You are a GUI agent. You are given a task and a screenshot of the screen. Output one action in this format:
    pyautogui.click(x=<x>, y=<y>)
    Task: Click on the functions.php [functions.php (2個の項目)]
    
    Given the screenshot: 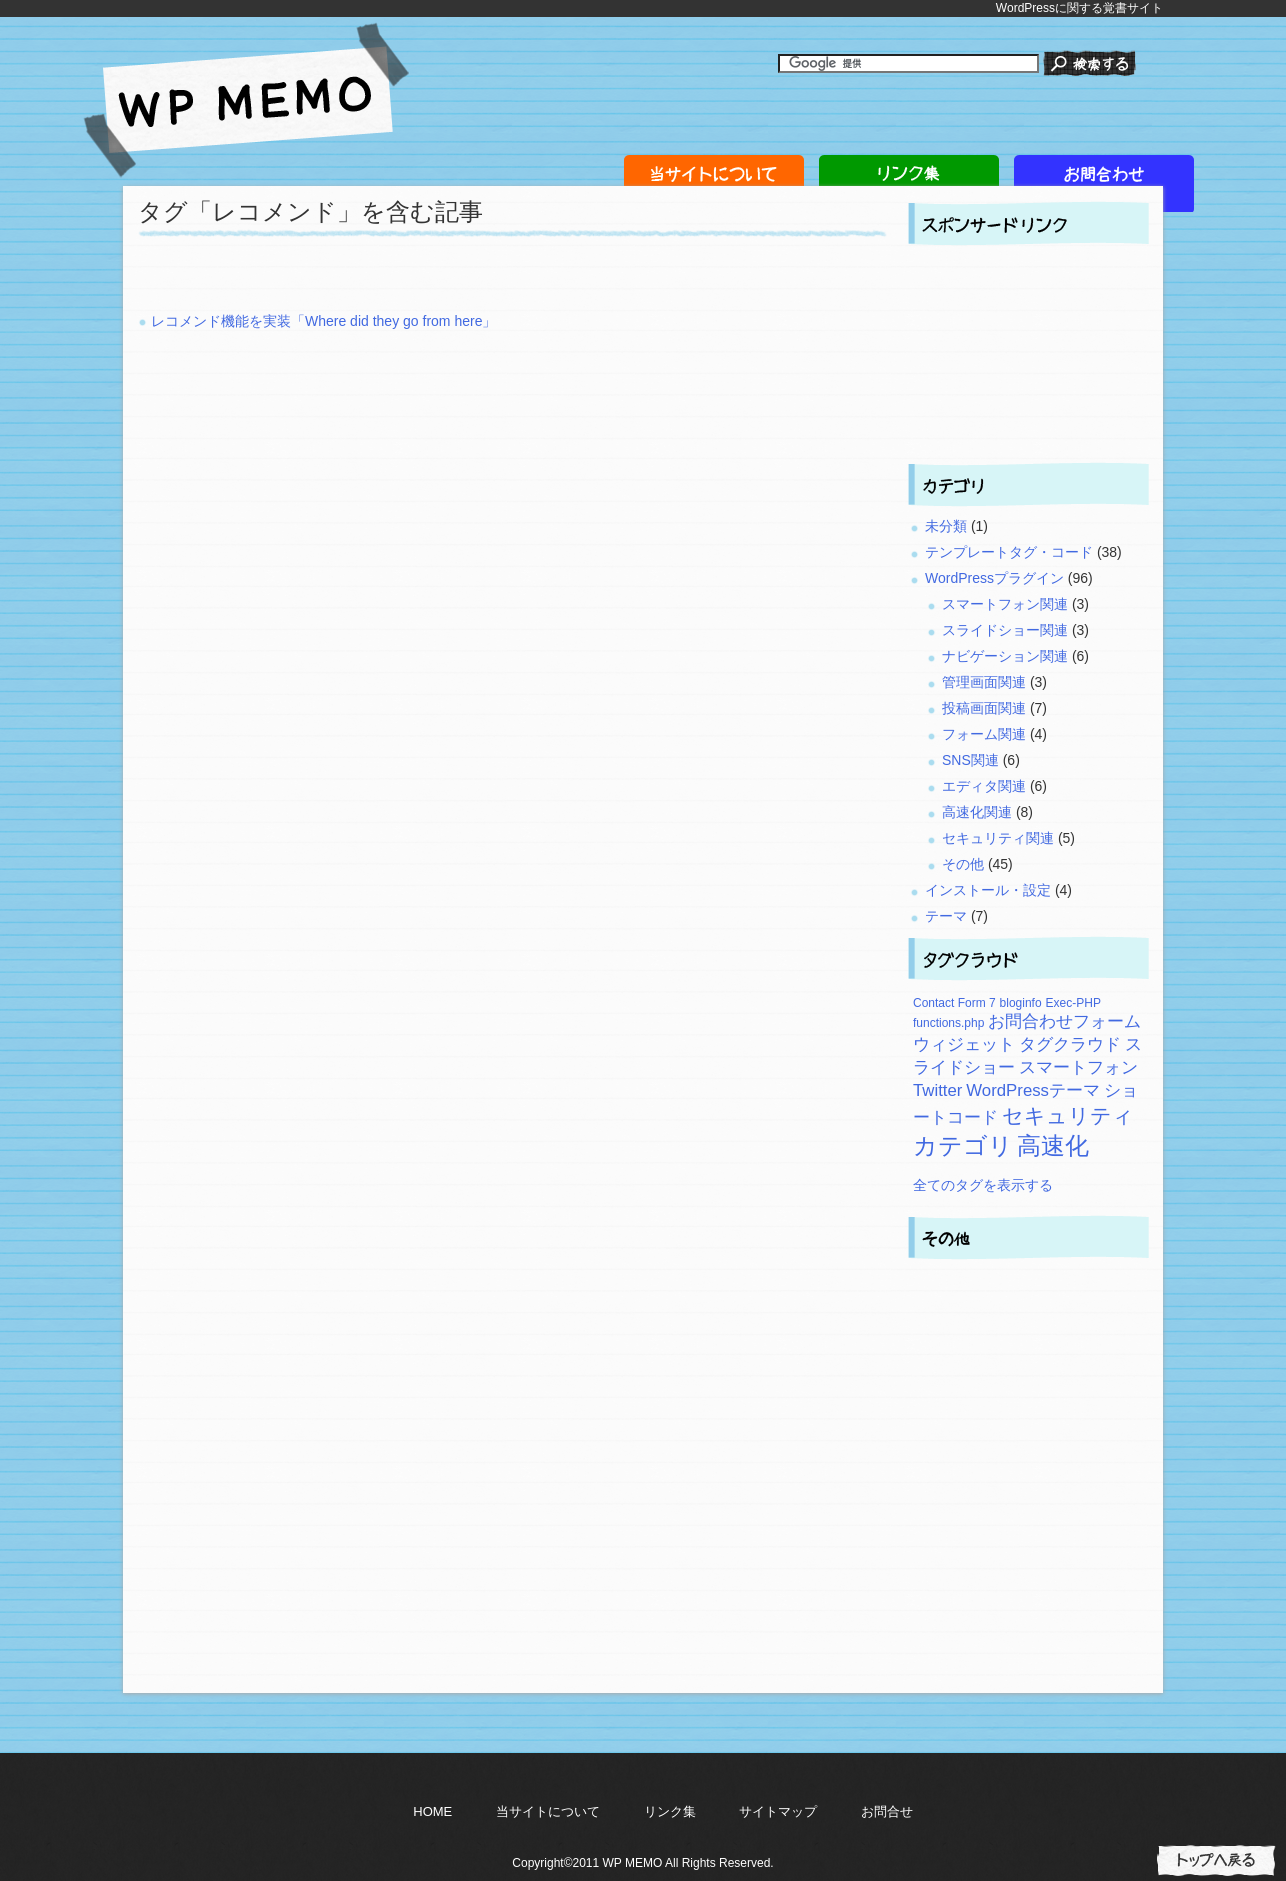 What is the action you would take?
    pyautogui.click(x=948, y=1023)
    